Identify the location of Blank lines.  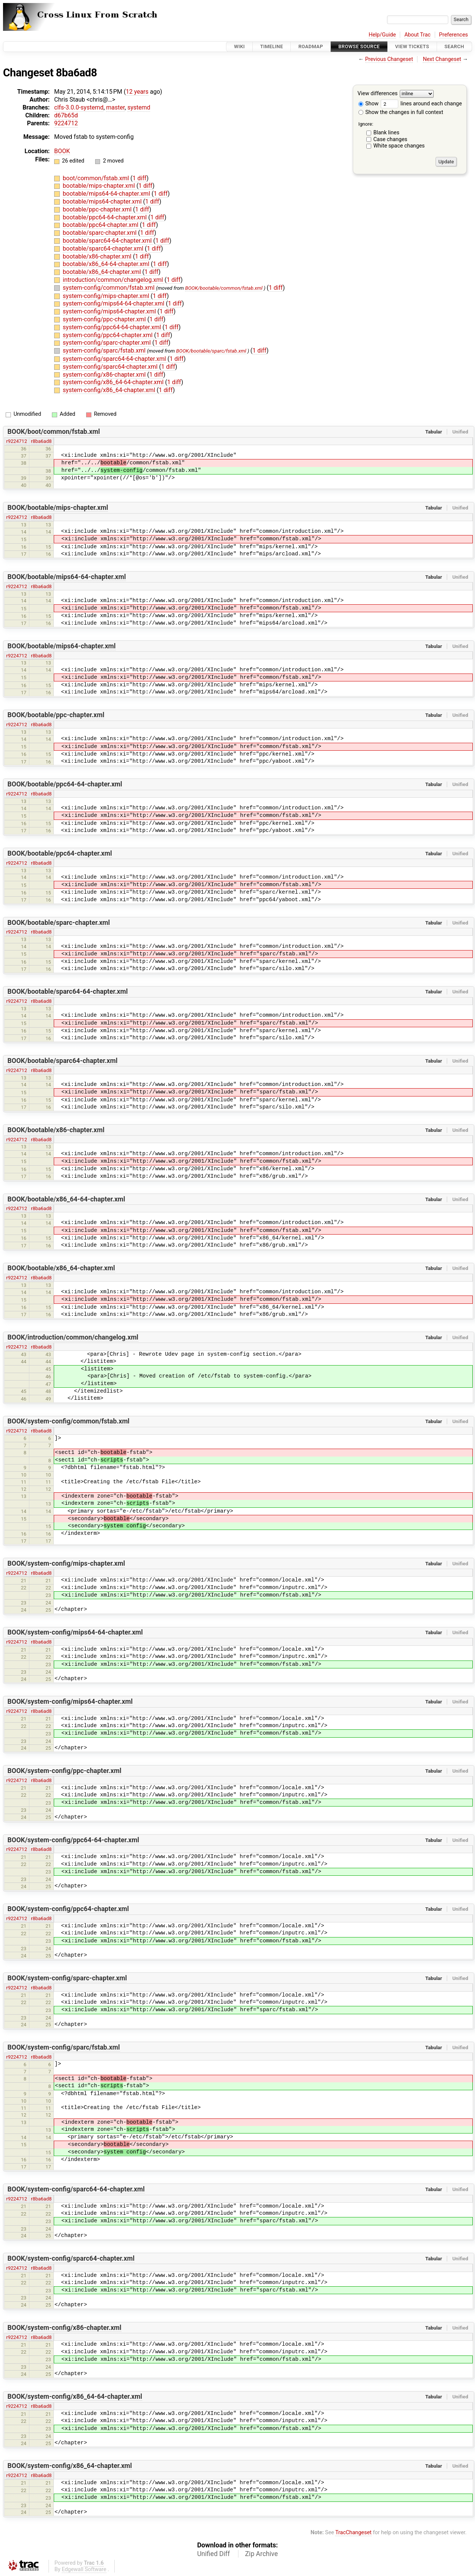
(386, 132).